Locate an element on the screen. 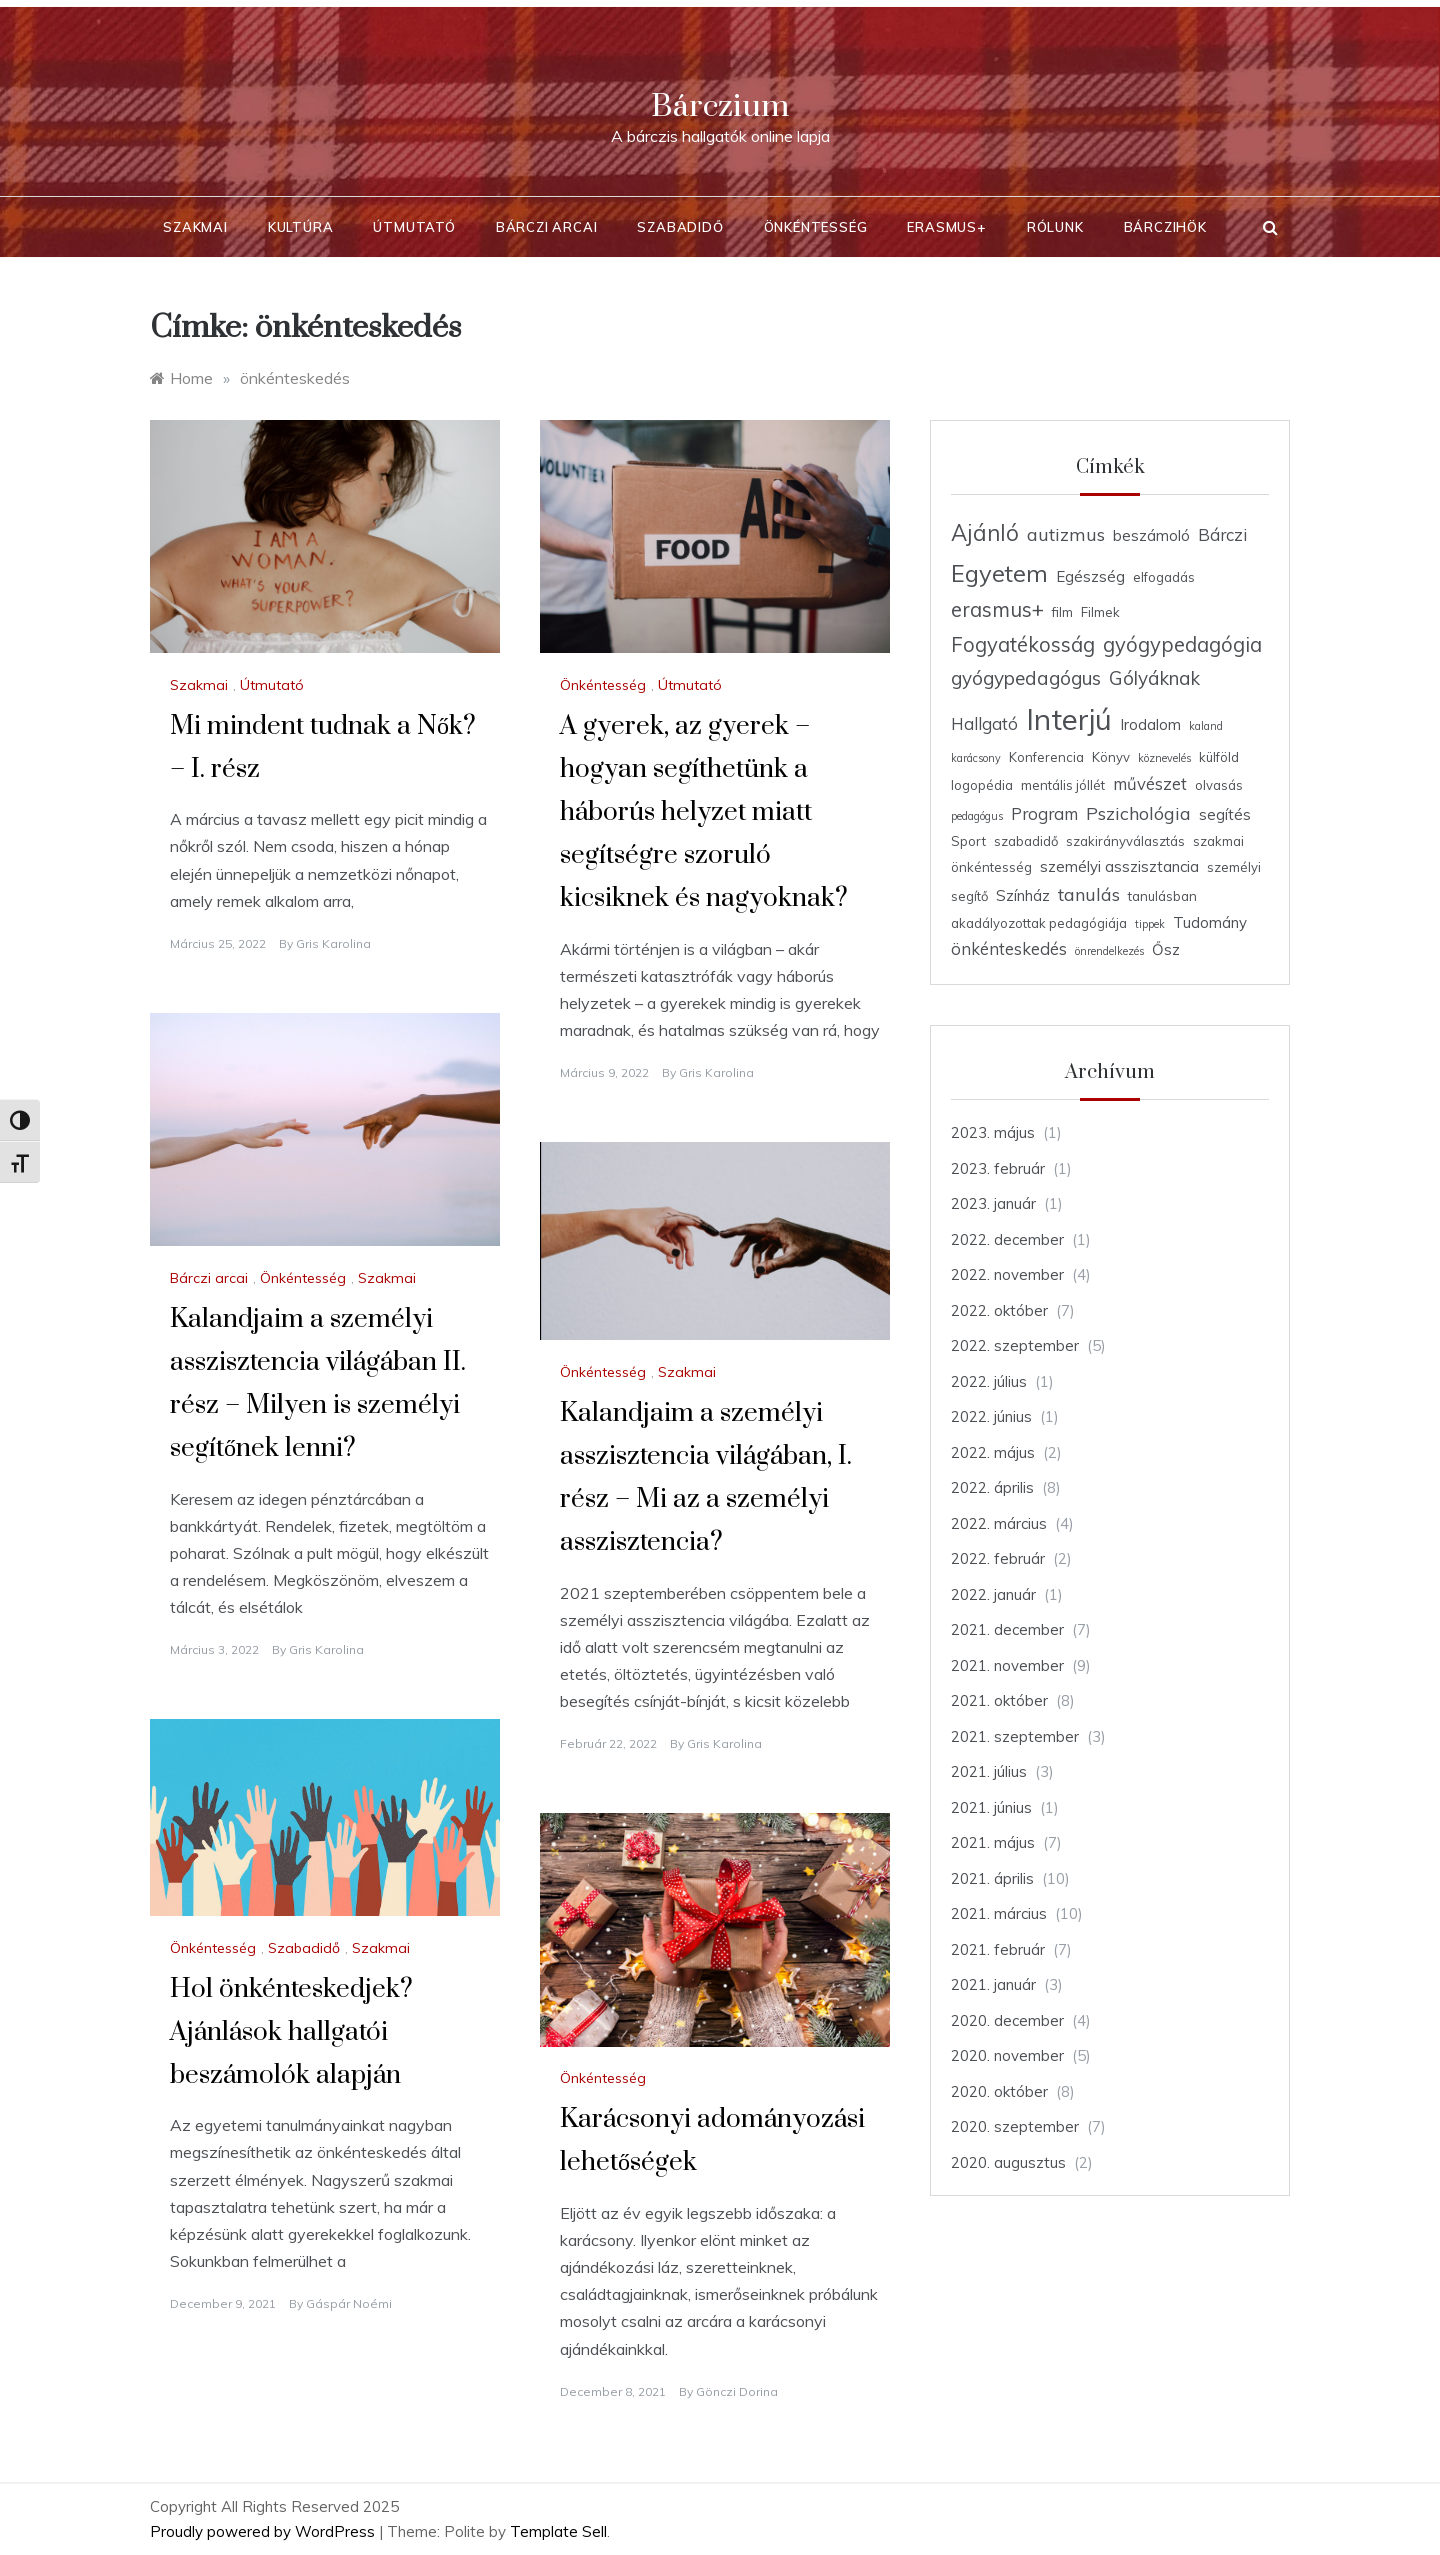 The height and width of the screenshot is (2555, 1440). szabadidő [szabadidő (4 elem)] is located at coordinates (1026, 841).